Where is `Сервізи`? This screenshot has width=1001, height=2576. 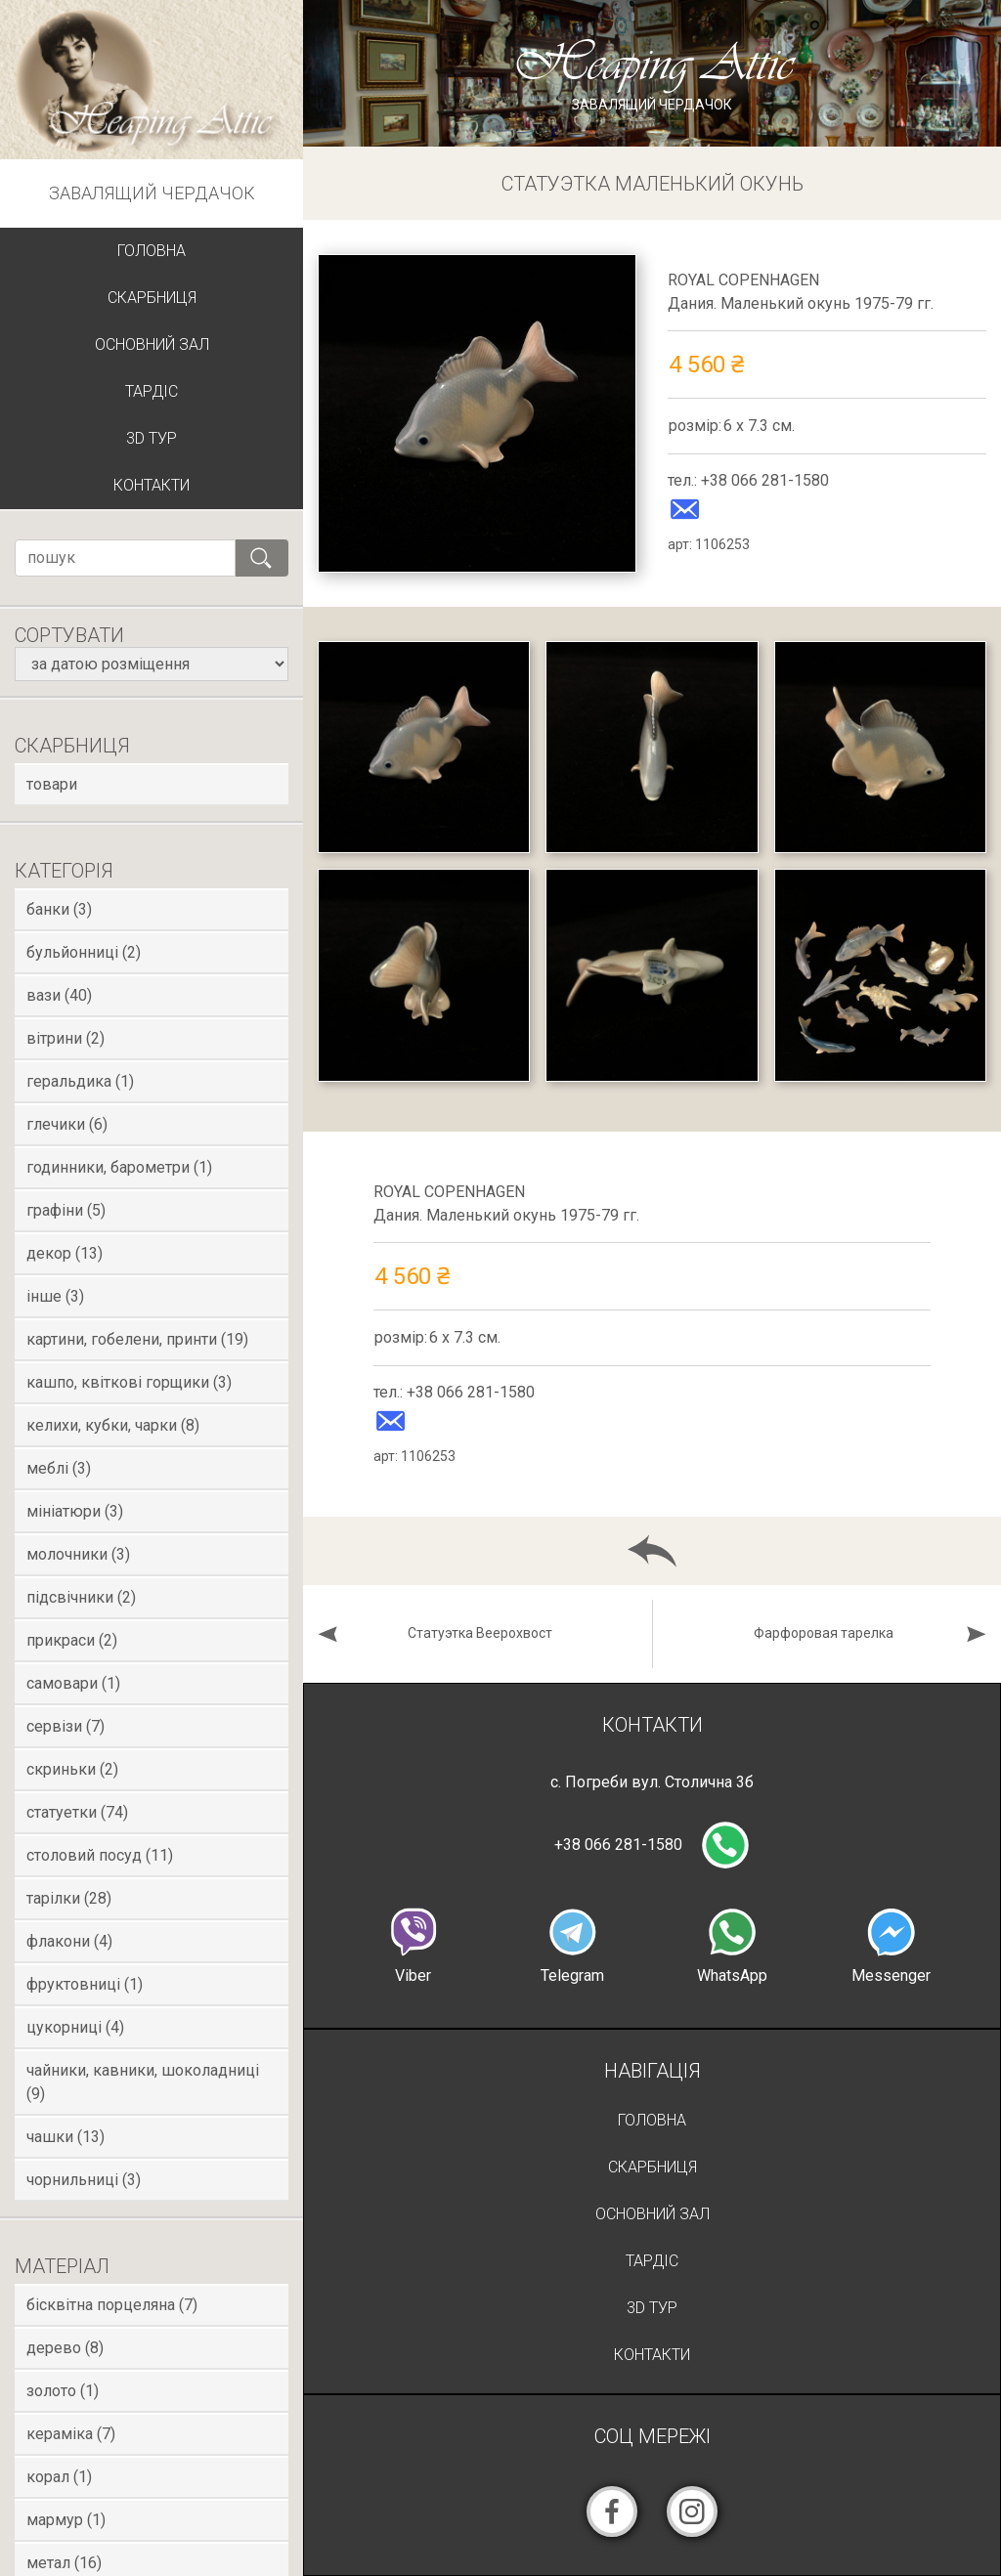 Сервізи is located at coordinates (65, 1726).